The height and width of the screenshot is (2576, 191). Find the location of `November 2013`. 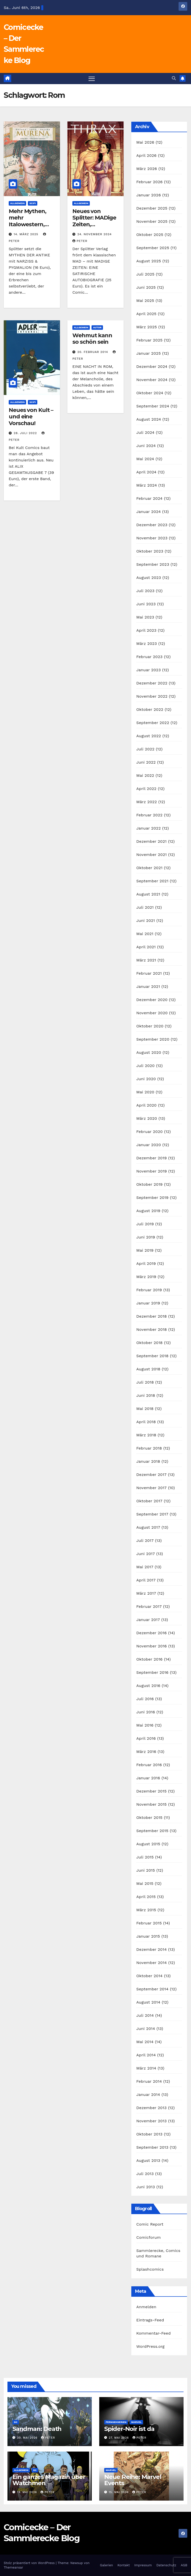

November 2013 is located at coordinates (151, 2121).